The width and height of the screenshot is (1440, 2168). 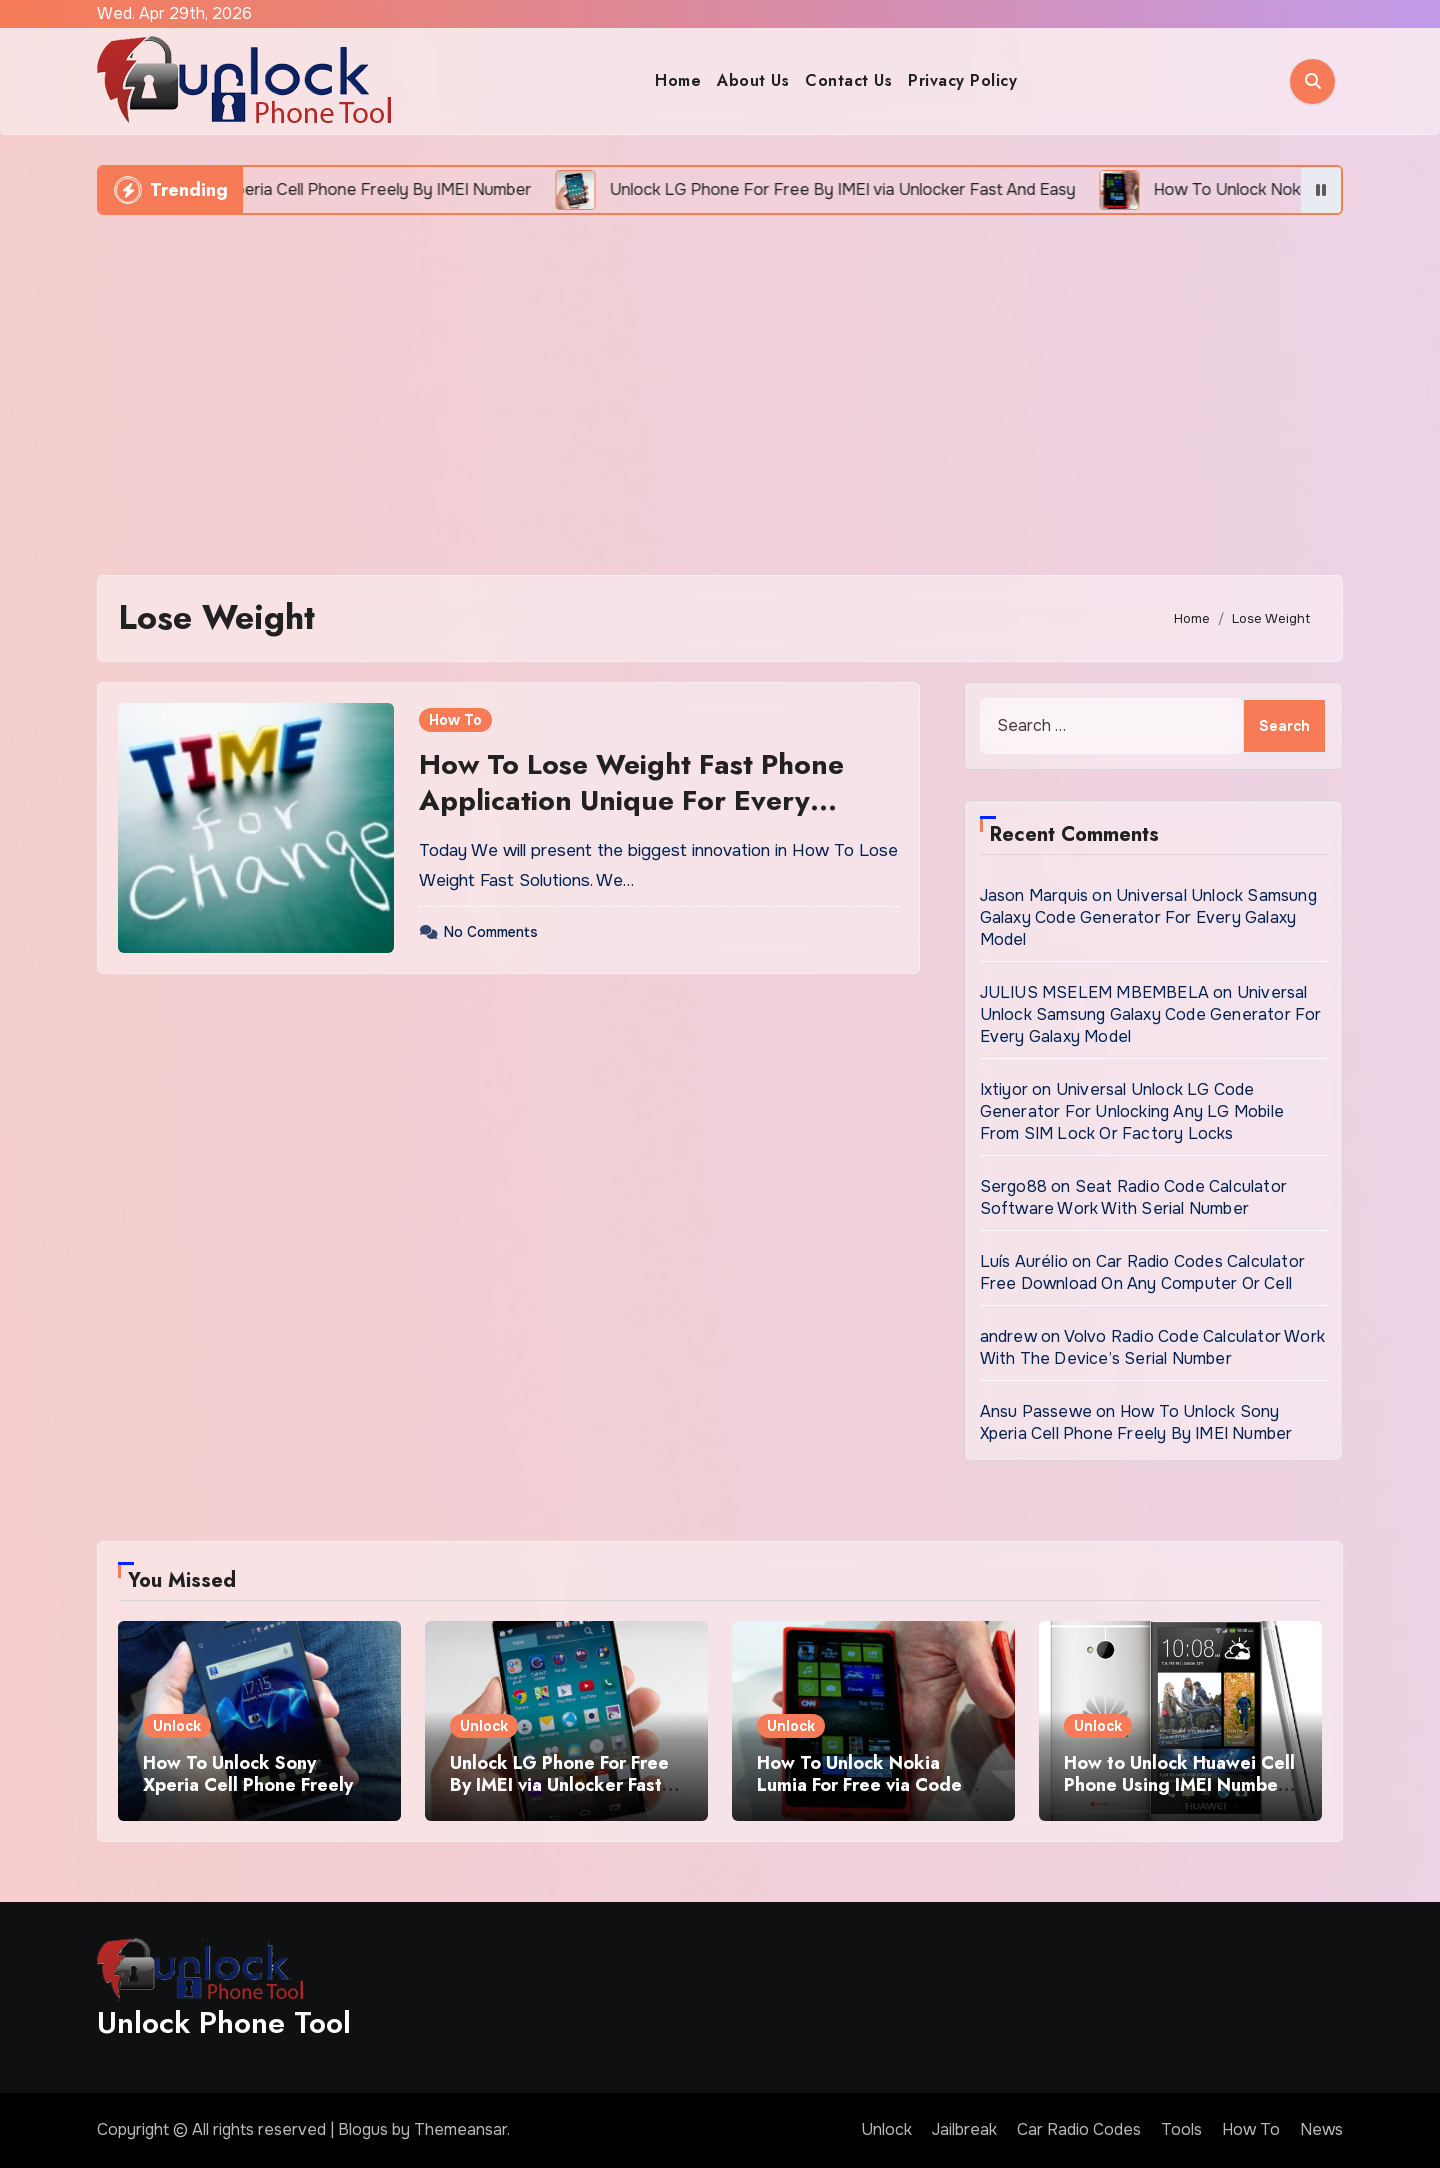 I want to click on Contact Us, so click(x=848, y=80).